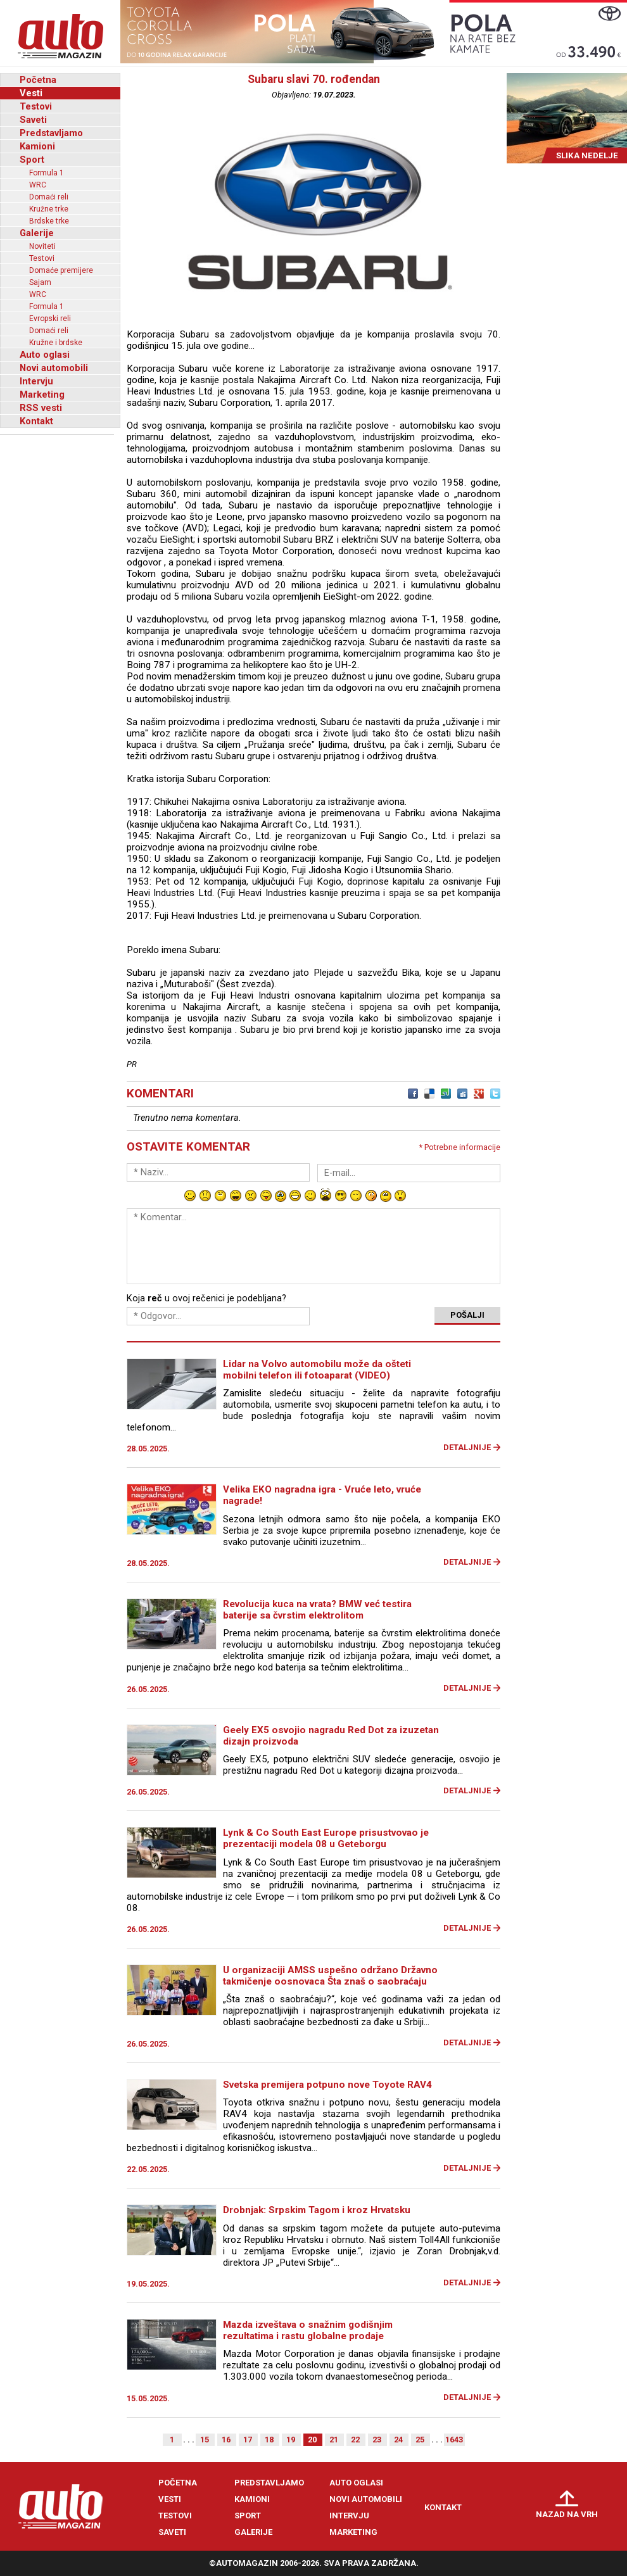  I want to click on Svetska premijera potpuno nove Toyote RAV4, so click(327, 2084).